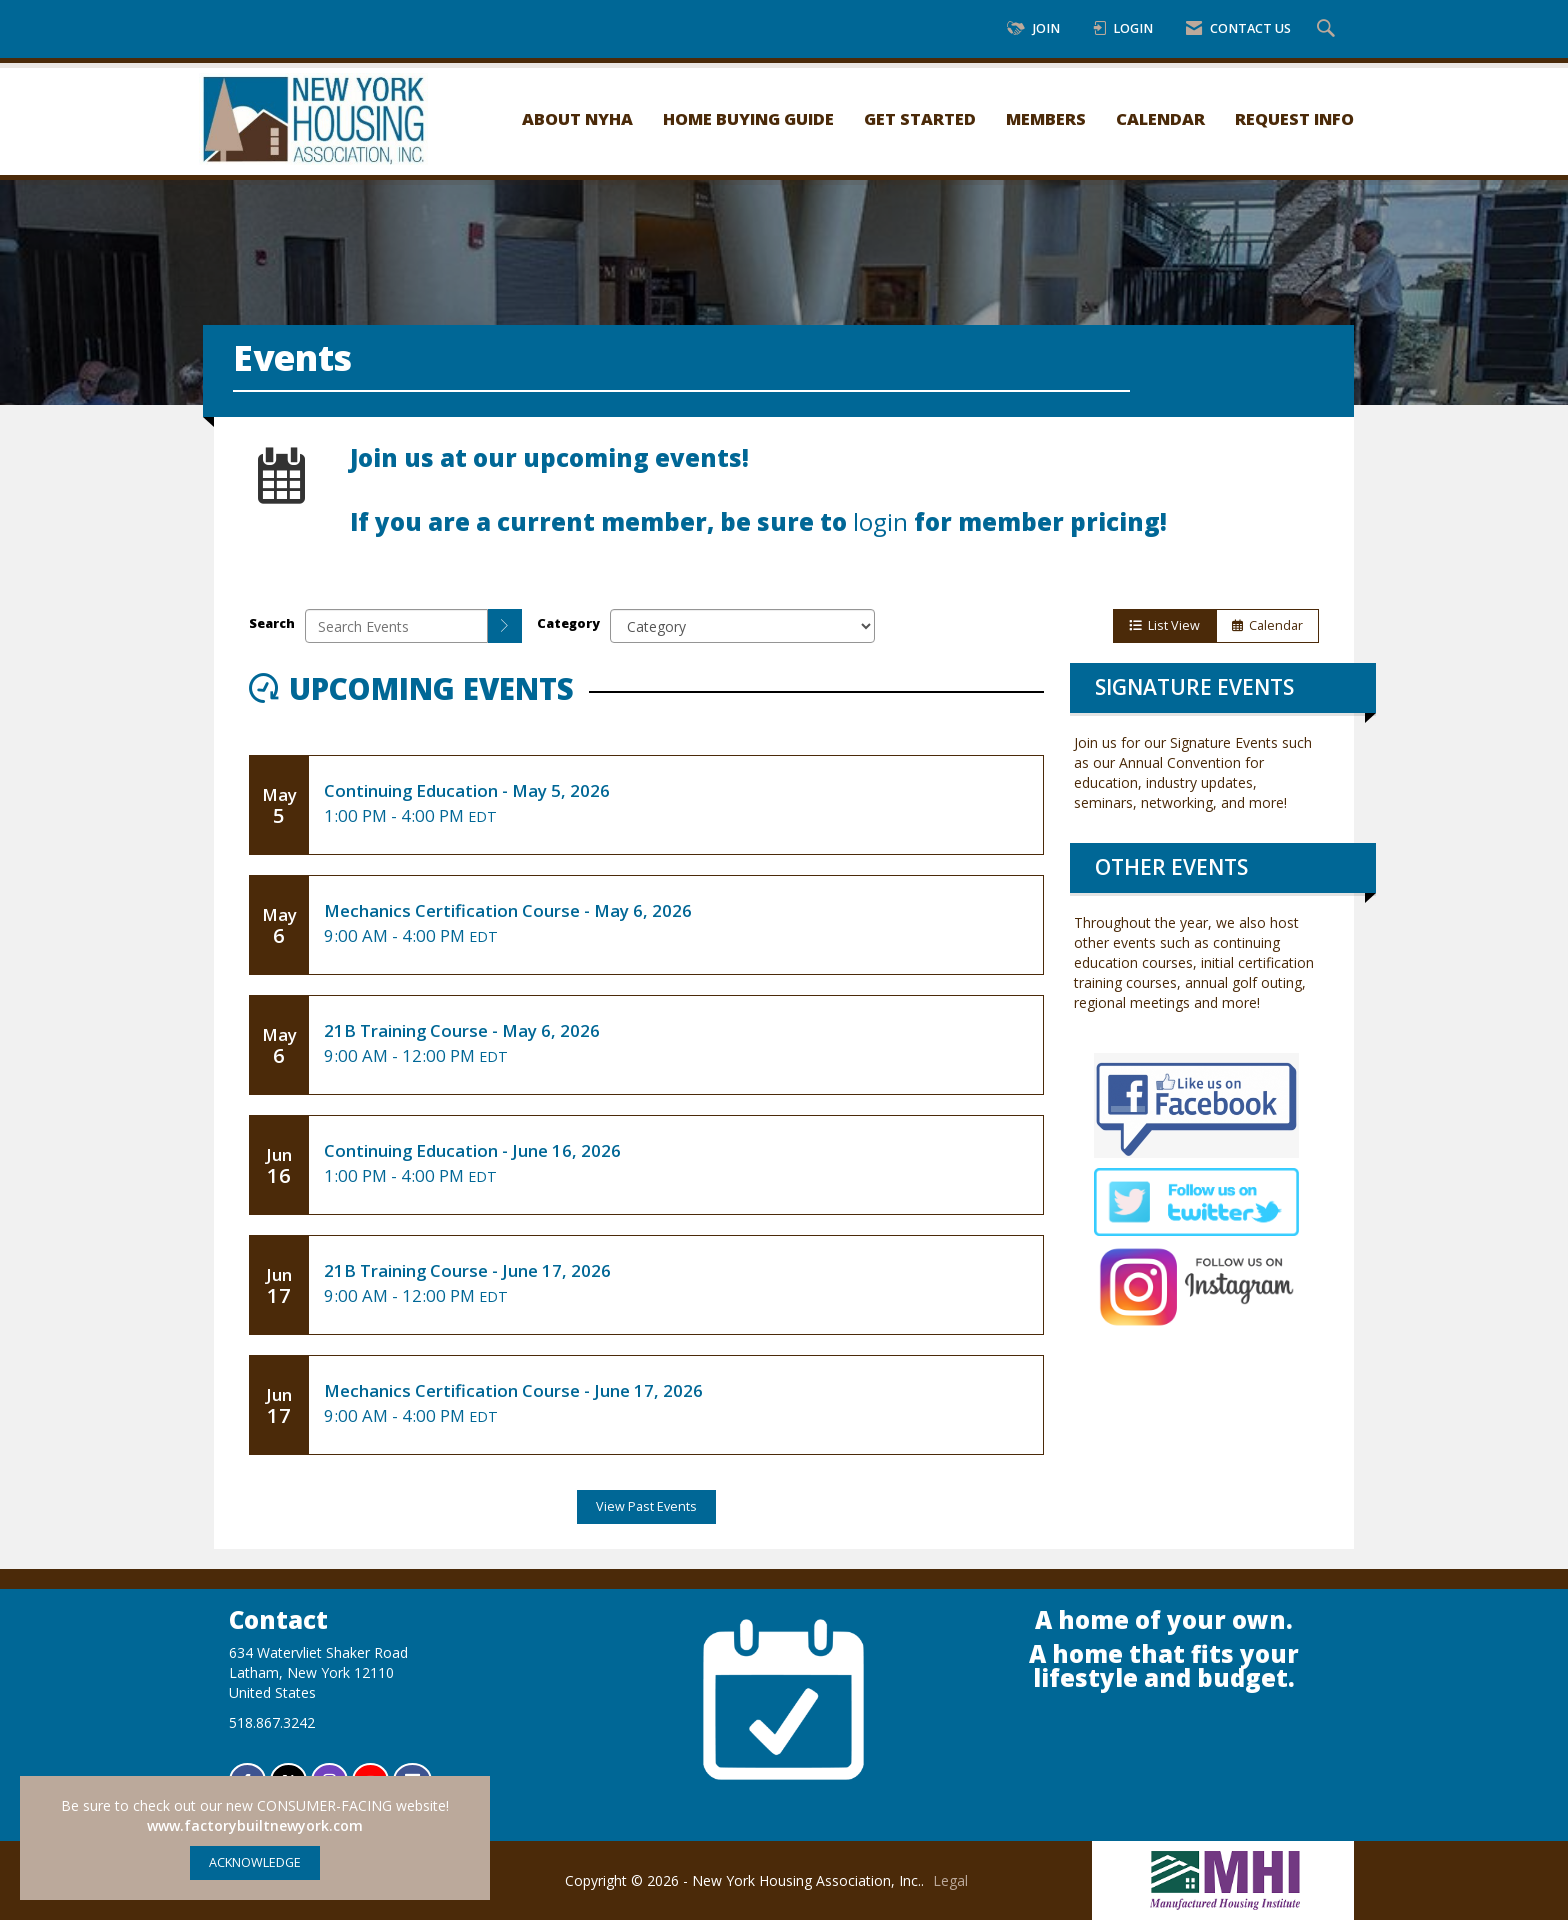  I want to click on About NYHA, so click(577, 118).